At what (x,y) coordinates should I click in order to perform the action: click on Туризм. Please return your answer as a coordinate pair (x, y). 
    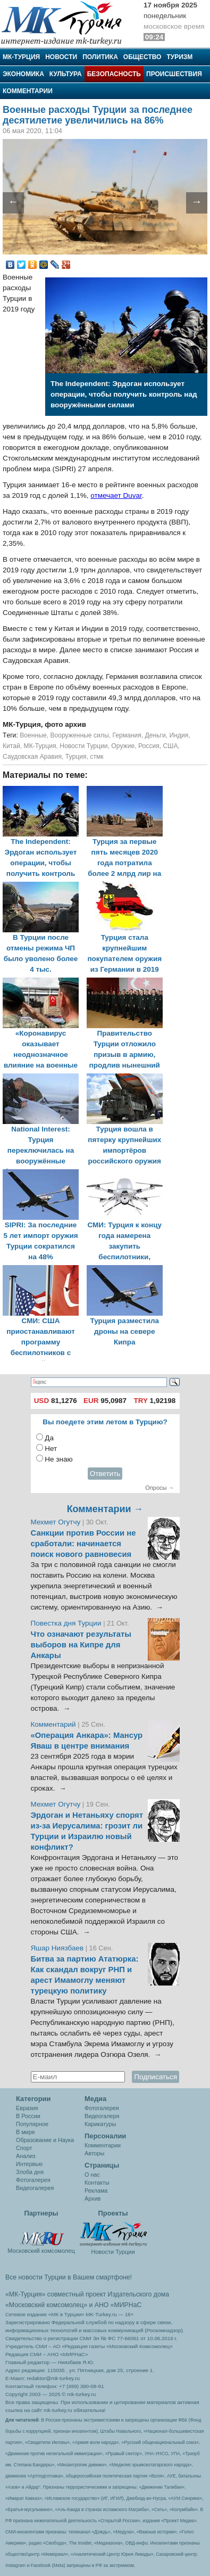
    Looking at the image, I should click on (179, 57).